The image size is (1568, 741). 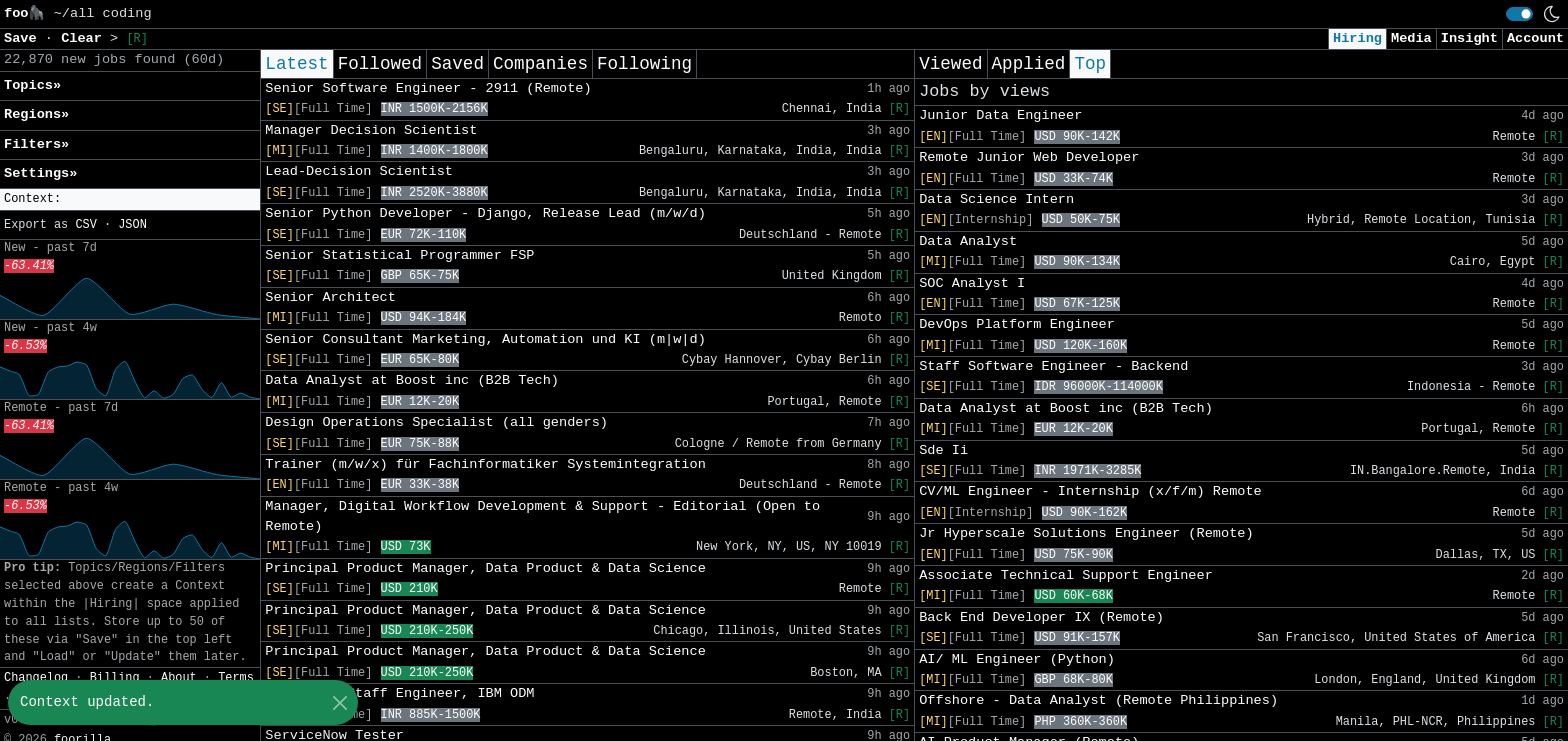 What do you see at coordinates (40, 173) in the screenshot?
I see `Settings» [button]` at bounding box center [40, 173].